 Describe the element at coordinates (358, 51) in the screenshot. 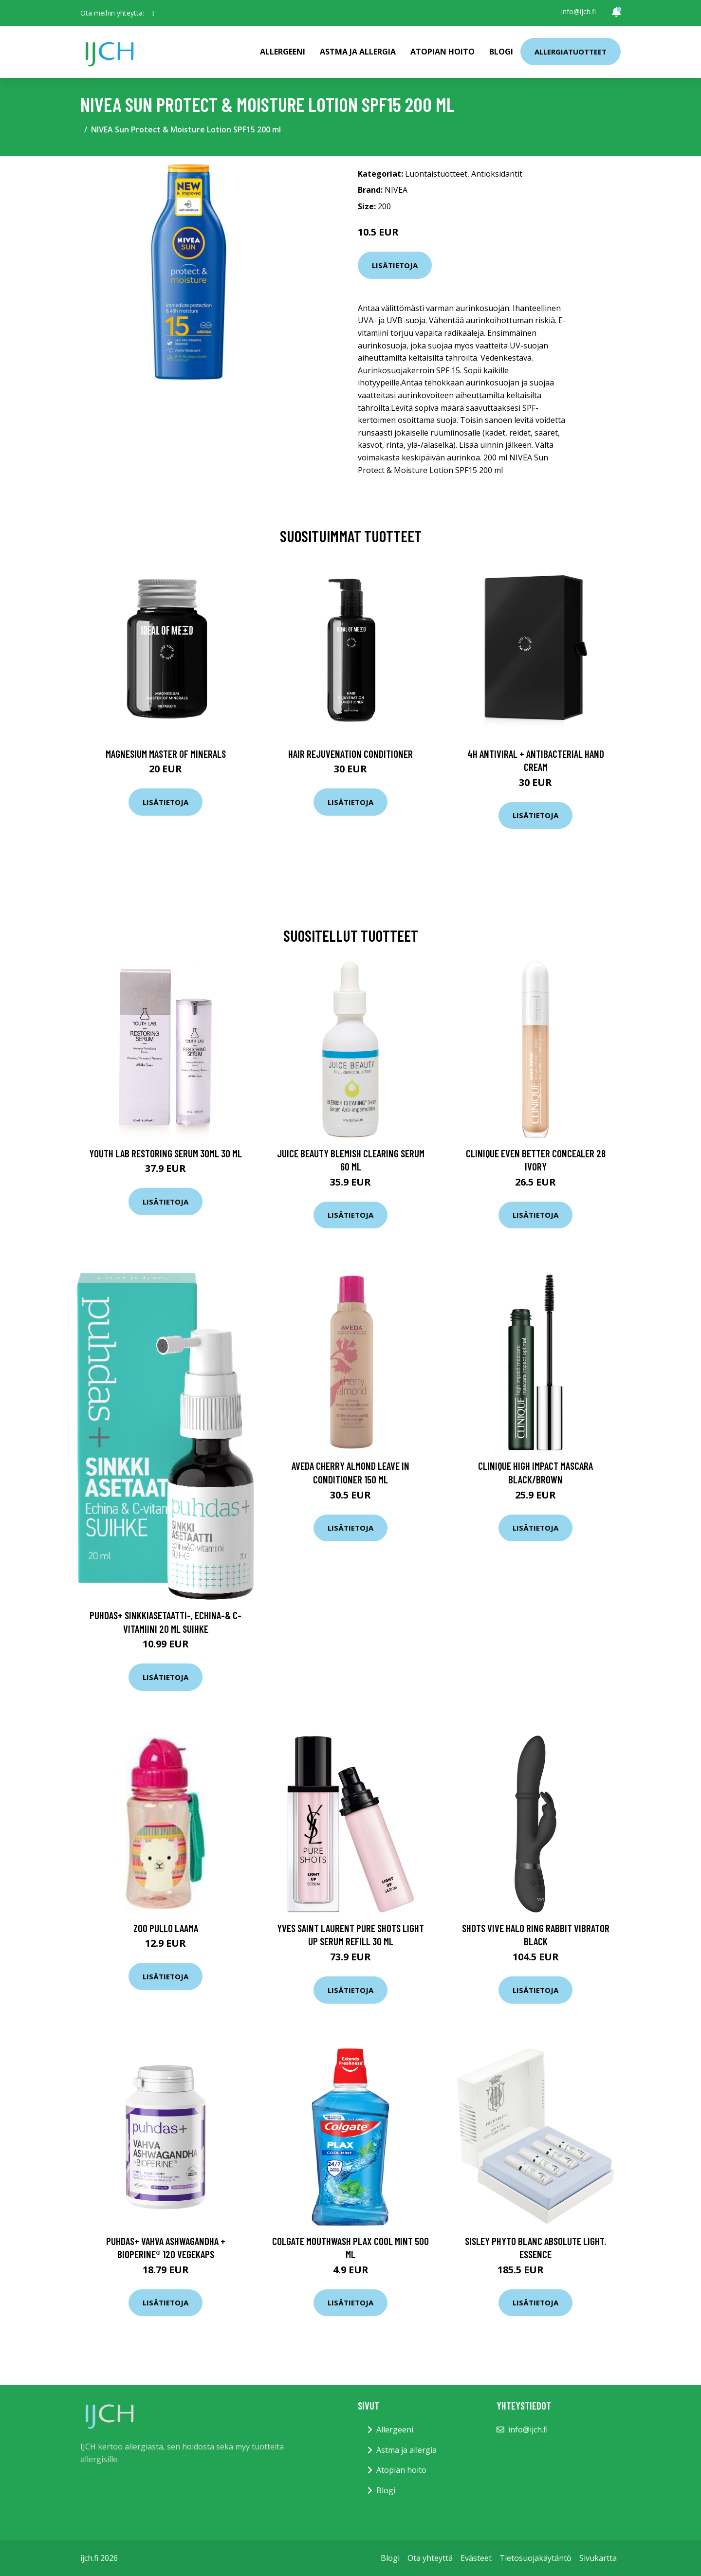

I see `Astma ja allergia` at that location.